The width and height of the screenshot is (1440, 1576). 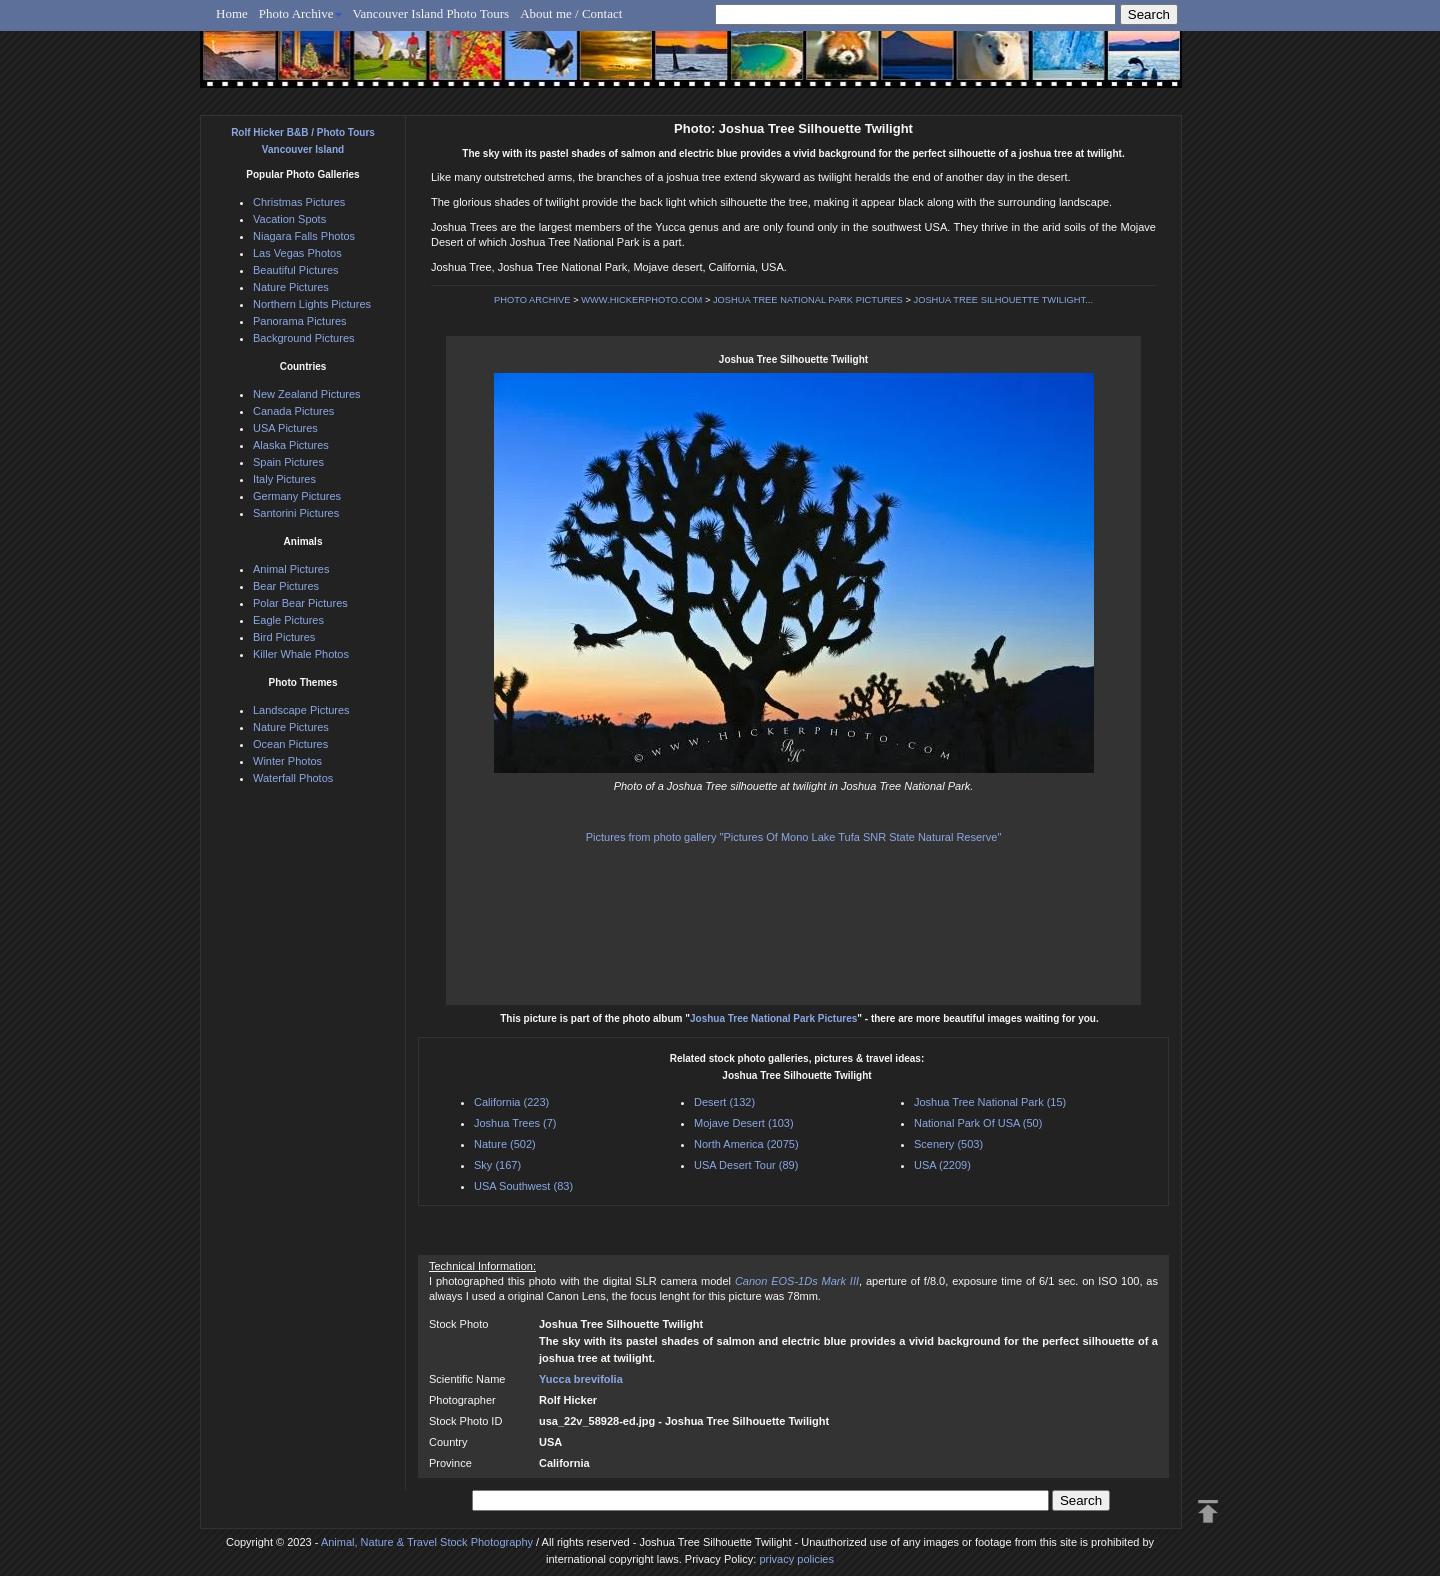 I want to click on Polar Bear Pictures, so click(x=300, y=603).